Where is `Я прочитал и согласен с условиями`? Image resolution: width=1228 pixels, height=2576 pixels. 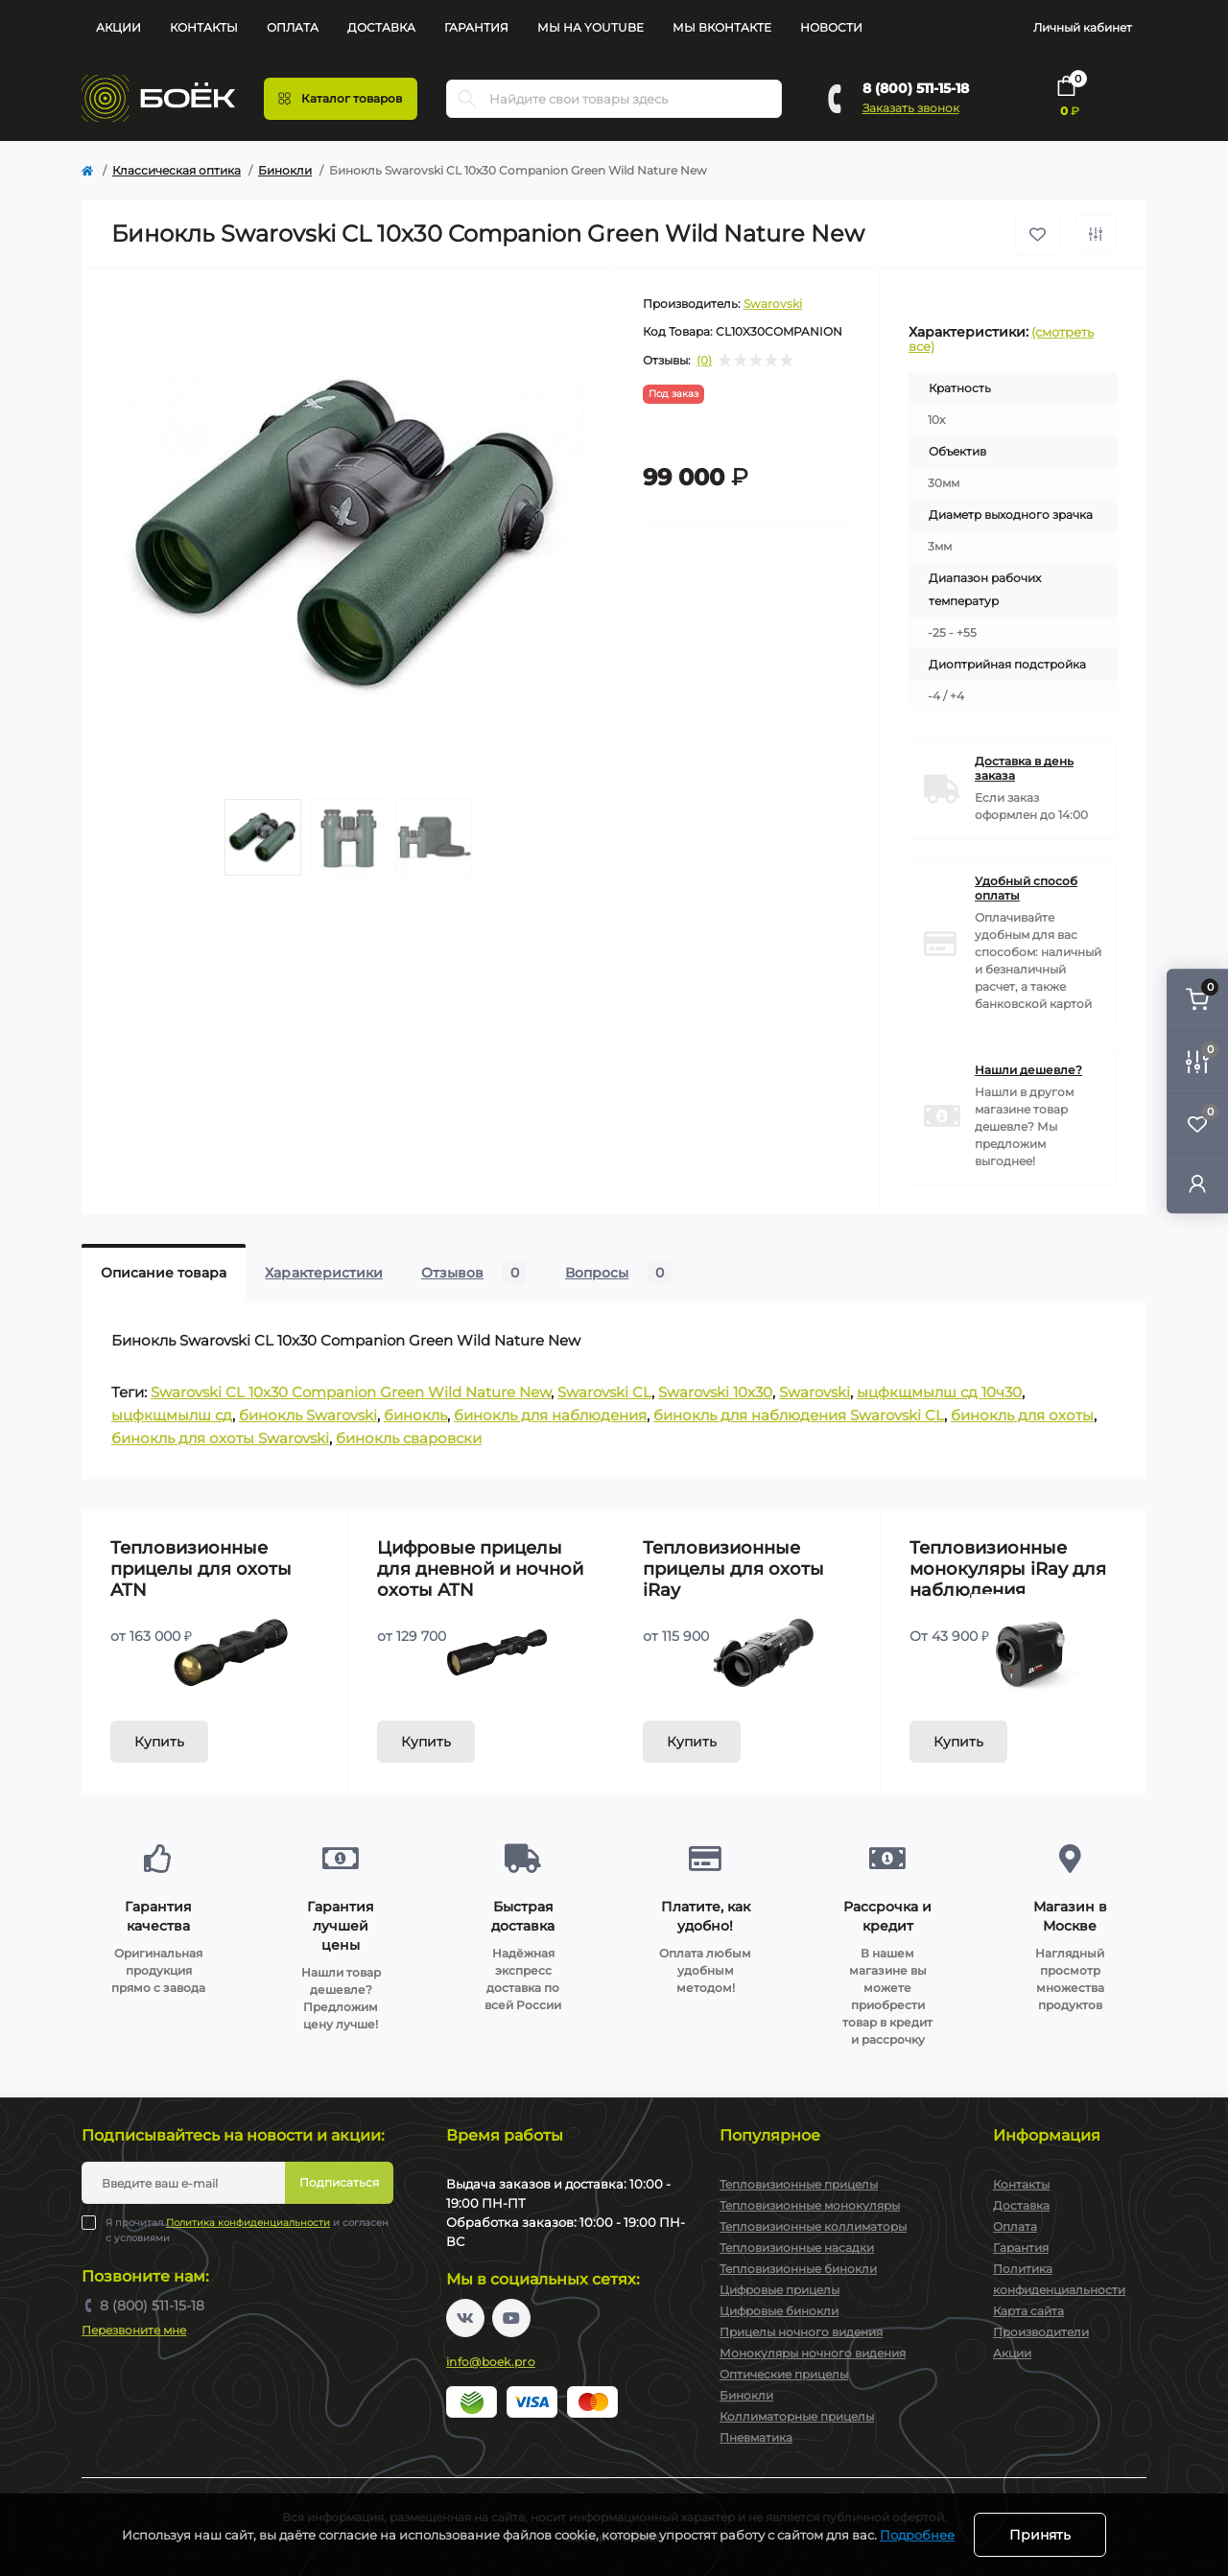 Я прочитал и согласен с условиями is located at coordinates (247, 2229).